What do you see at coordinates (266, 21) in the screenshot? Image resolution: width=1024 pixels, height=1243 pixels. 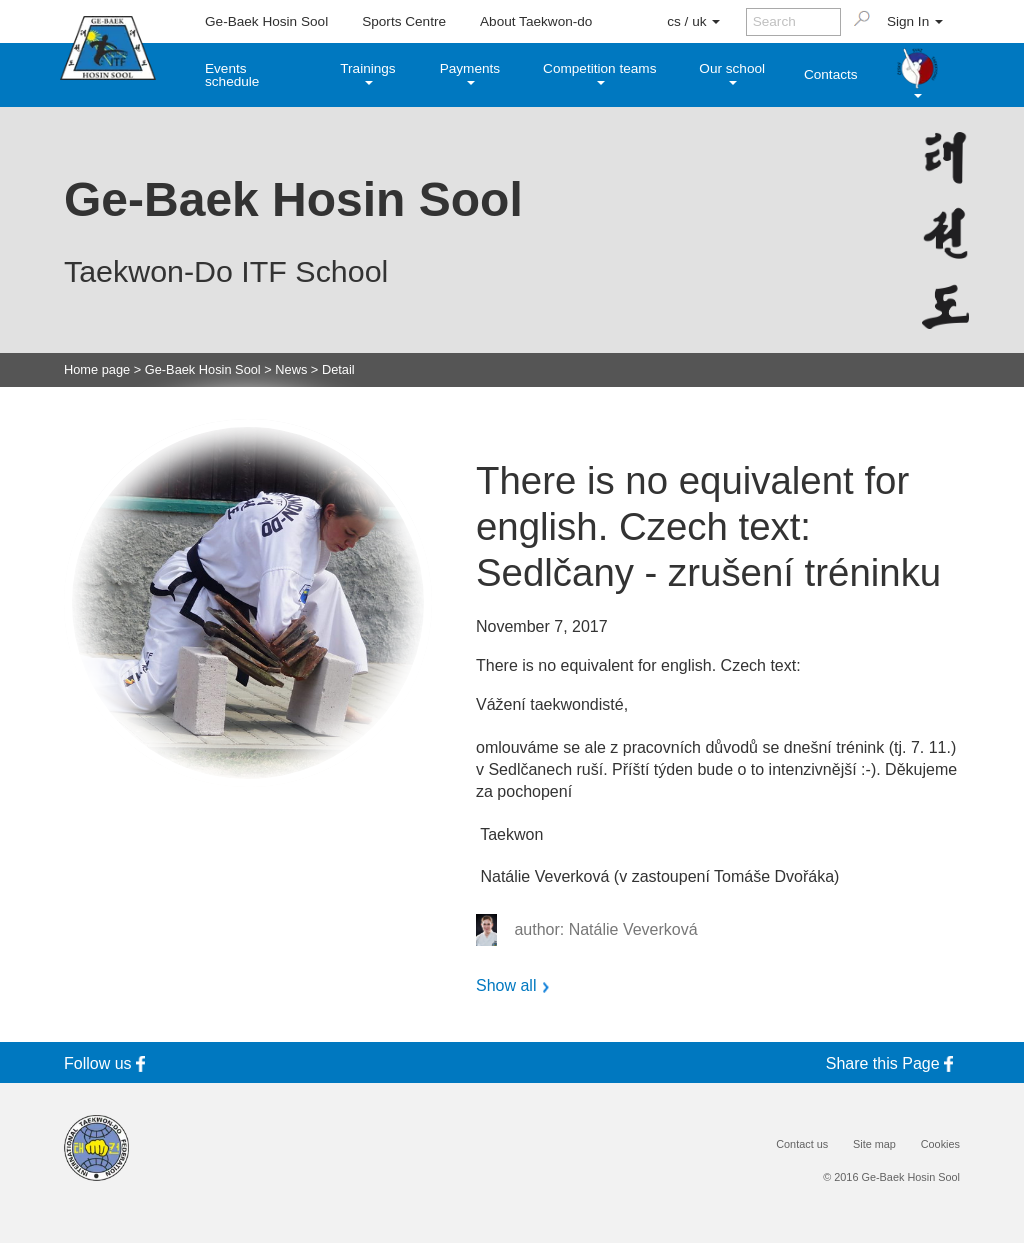 I see `Ge-Baek Hosin Sool` at bounding box center [266, 21].